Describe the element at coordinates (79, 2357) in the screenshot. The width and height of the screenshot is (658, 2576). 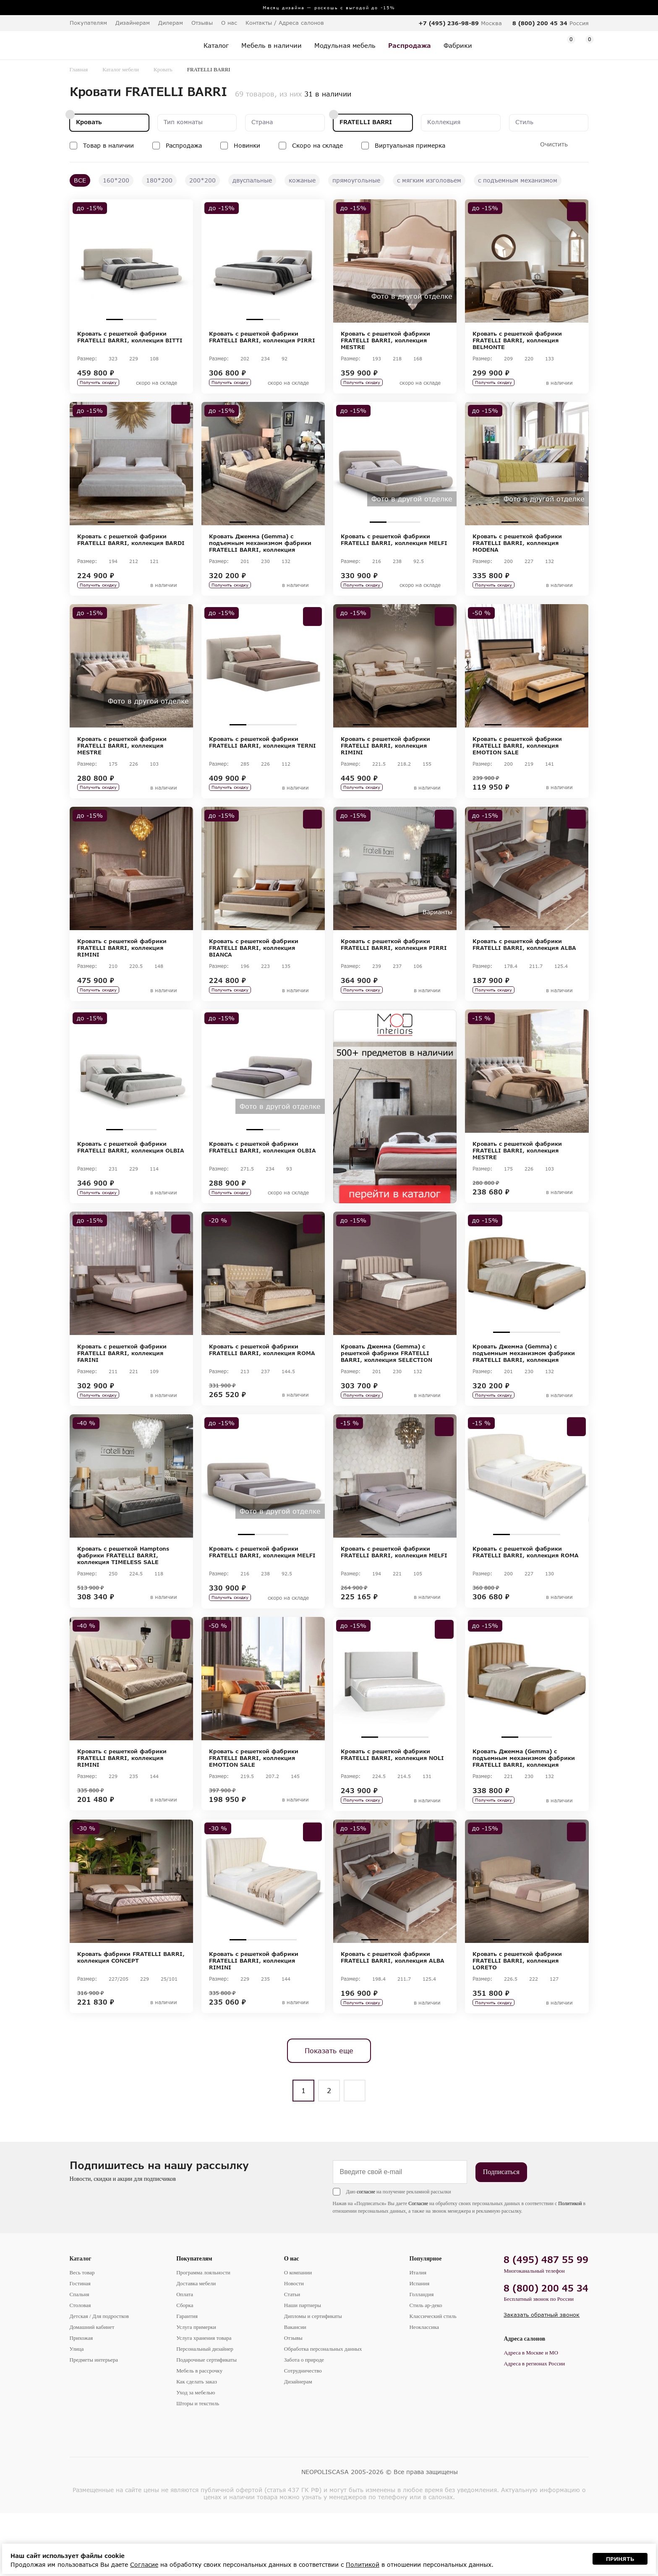
I see `Спальня` at that location.